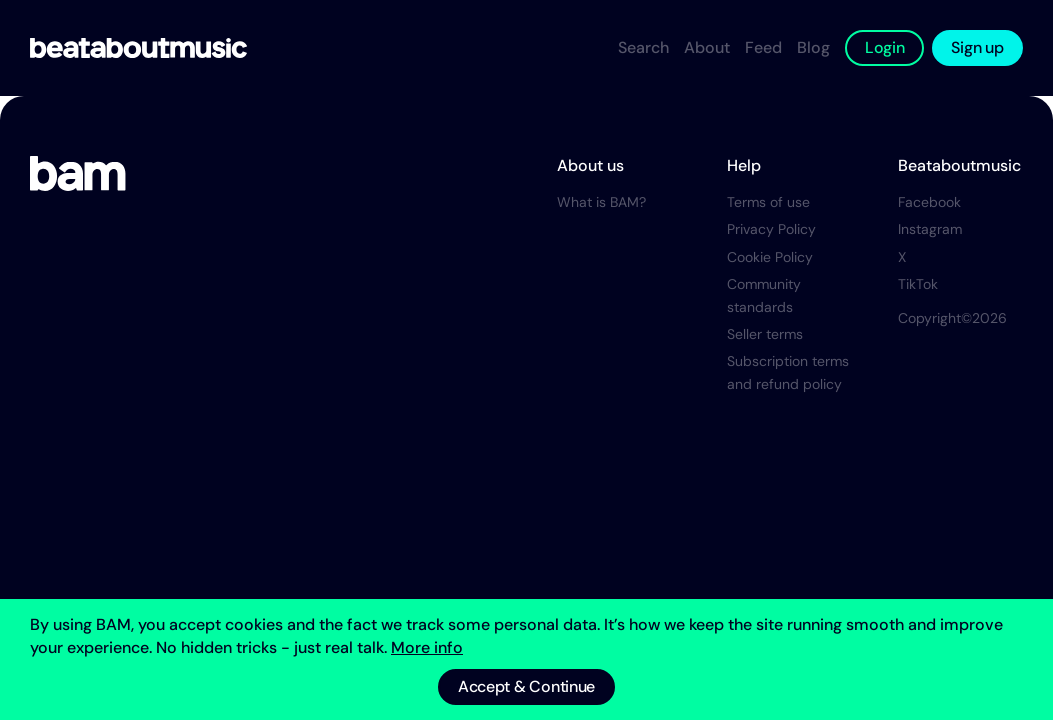 The width and height of the screenshot is (1053, 720). Describe the element at coordinates (930, 229) in the screenshot. I see `Instagram` at that location.